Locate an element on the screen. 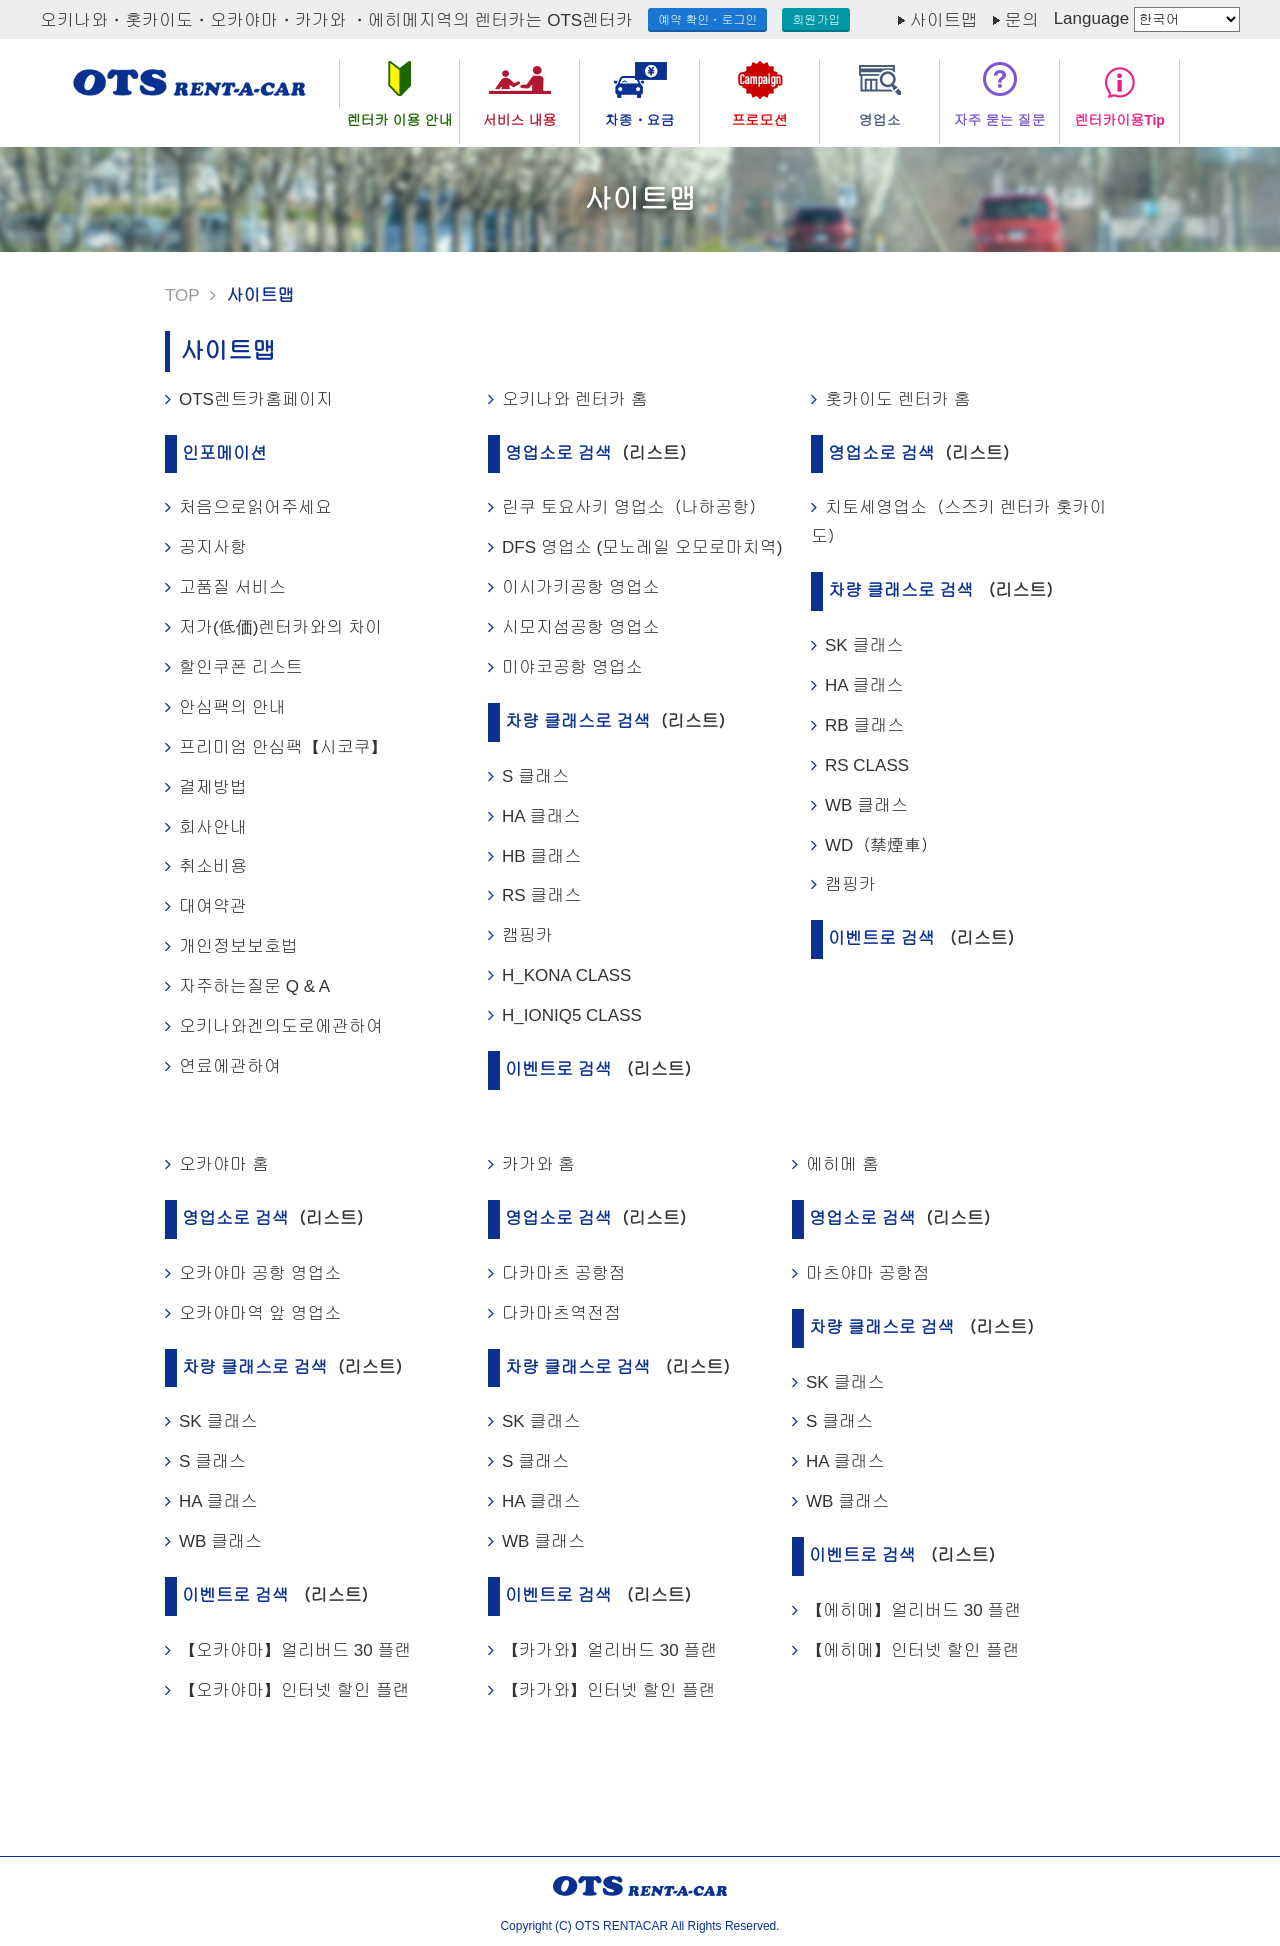 The image size is (1280, 1946). 공지사항 is located at coordinates (213, 547).